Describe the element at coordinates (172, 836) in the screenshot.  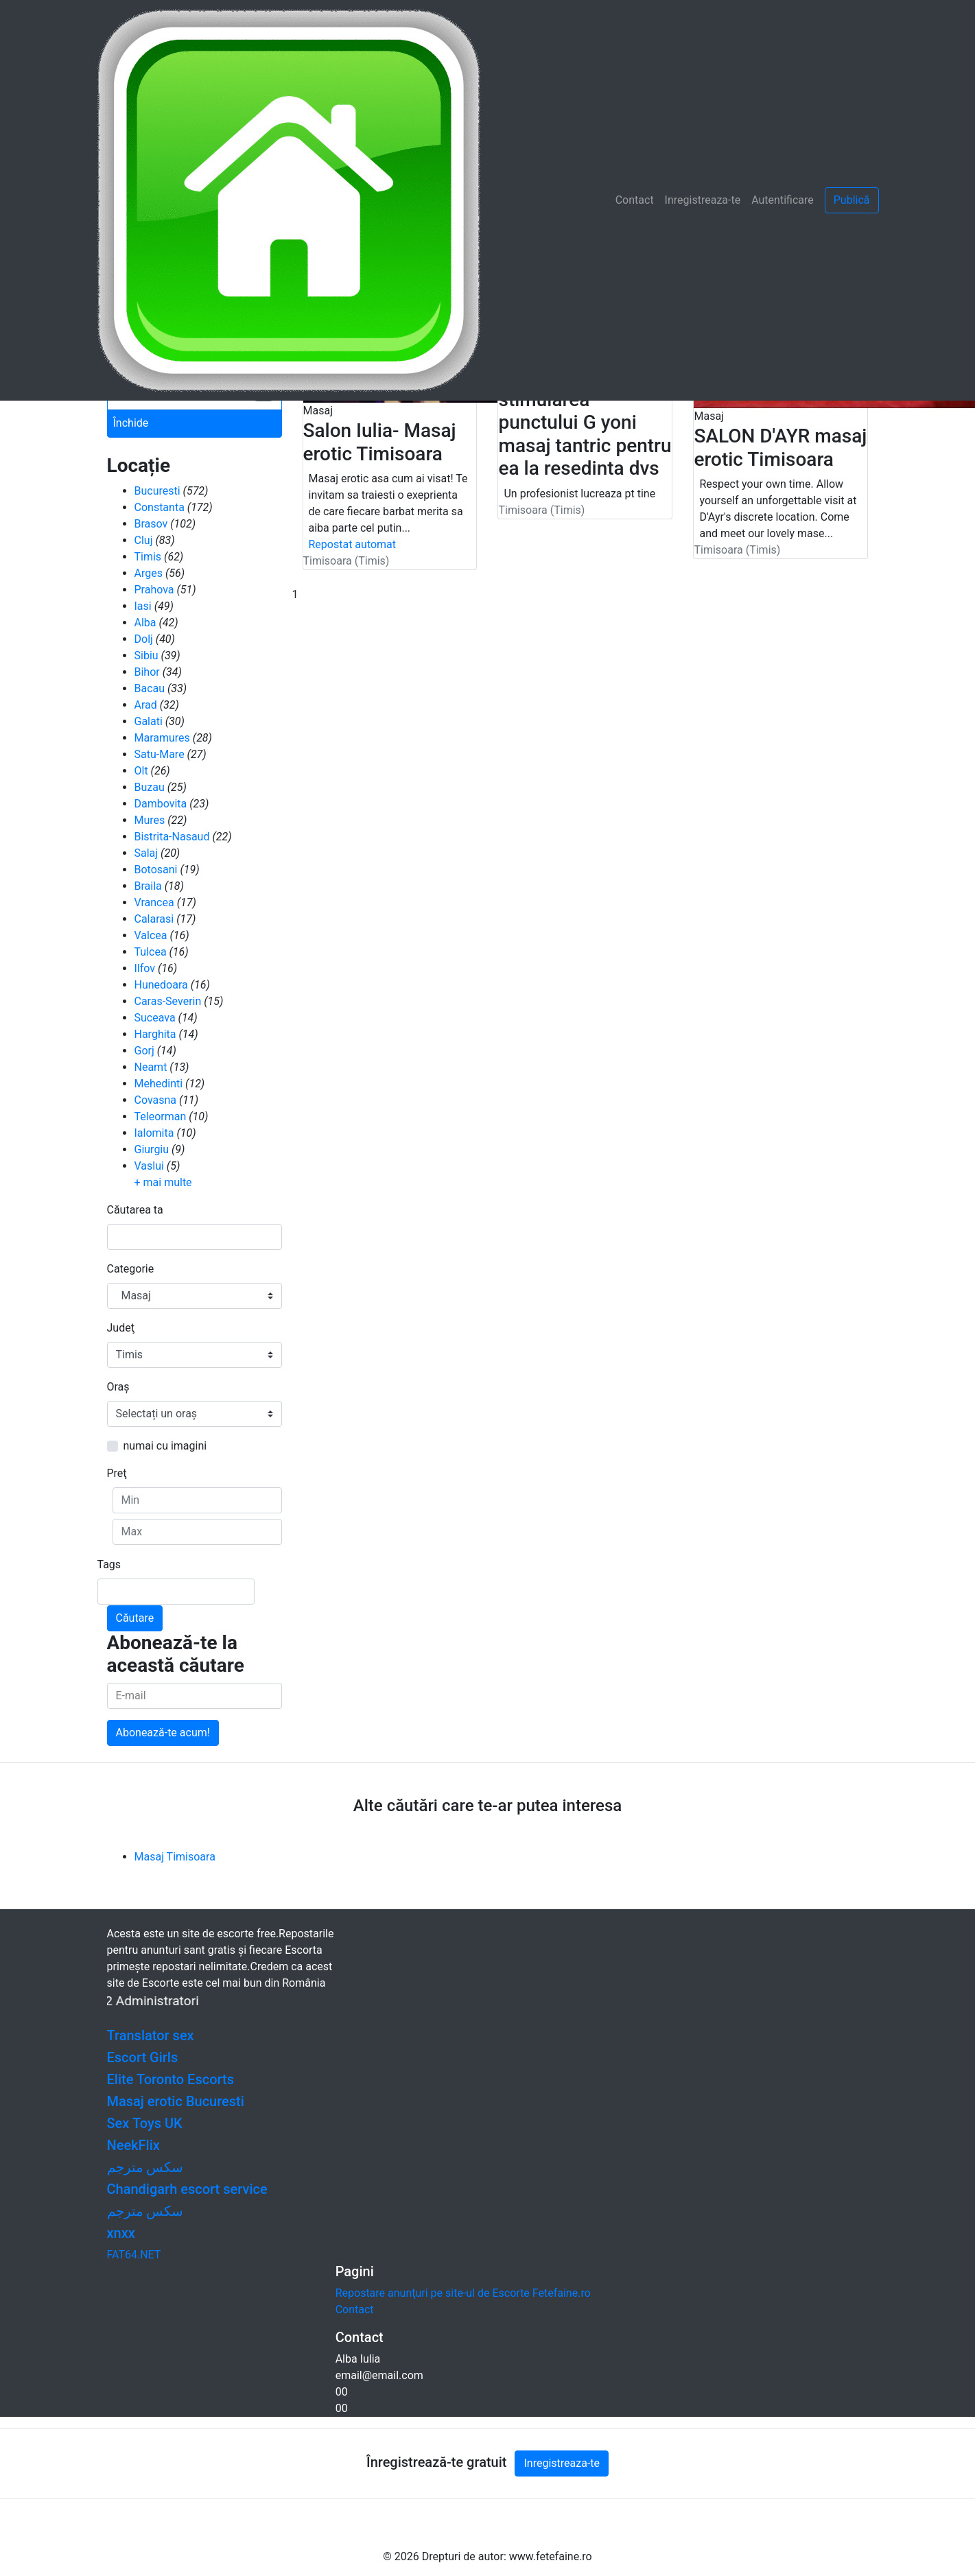
I see `Bistrita-Nasaud` at that location.